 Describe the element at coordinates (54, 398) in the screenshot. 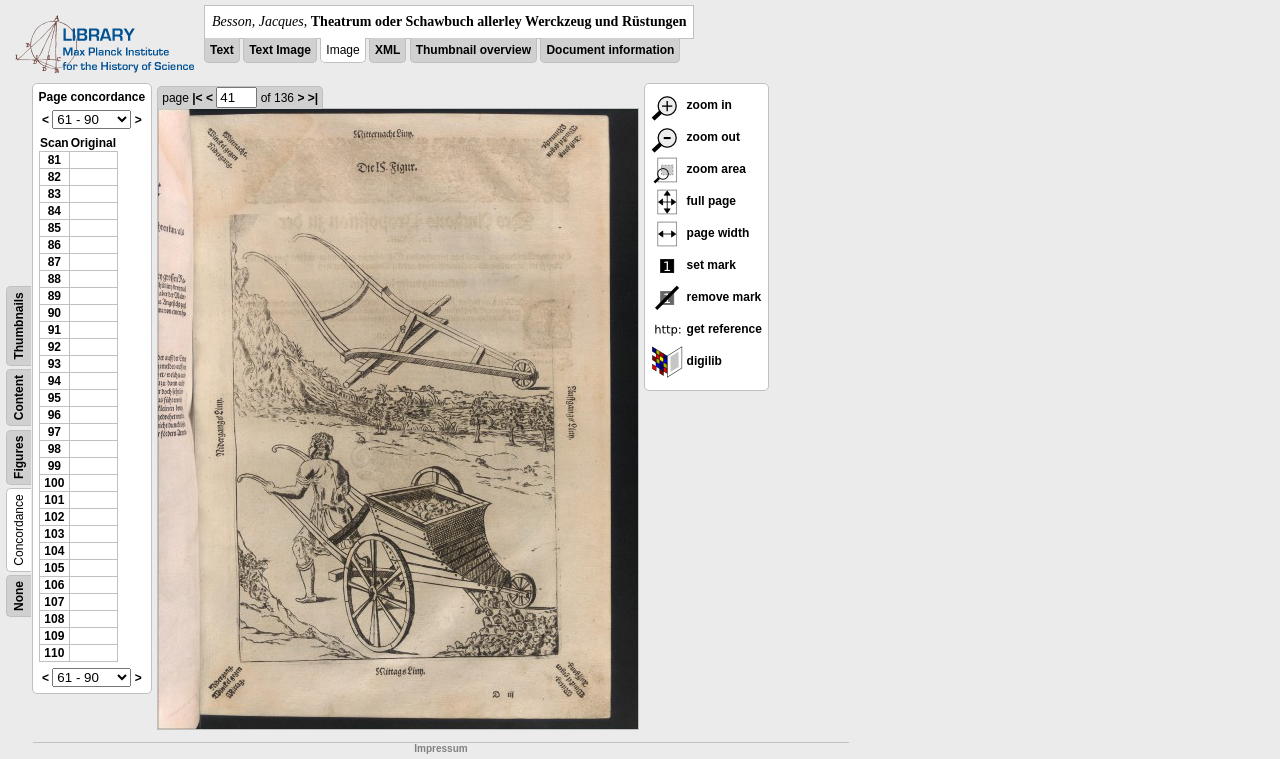

I see `95` at that location.